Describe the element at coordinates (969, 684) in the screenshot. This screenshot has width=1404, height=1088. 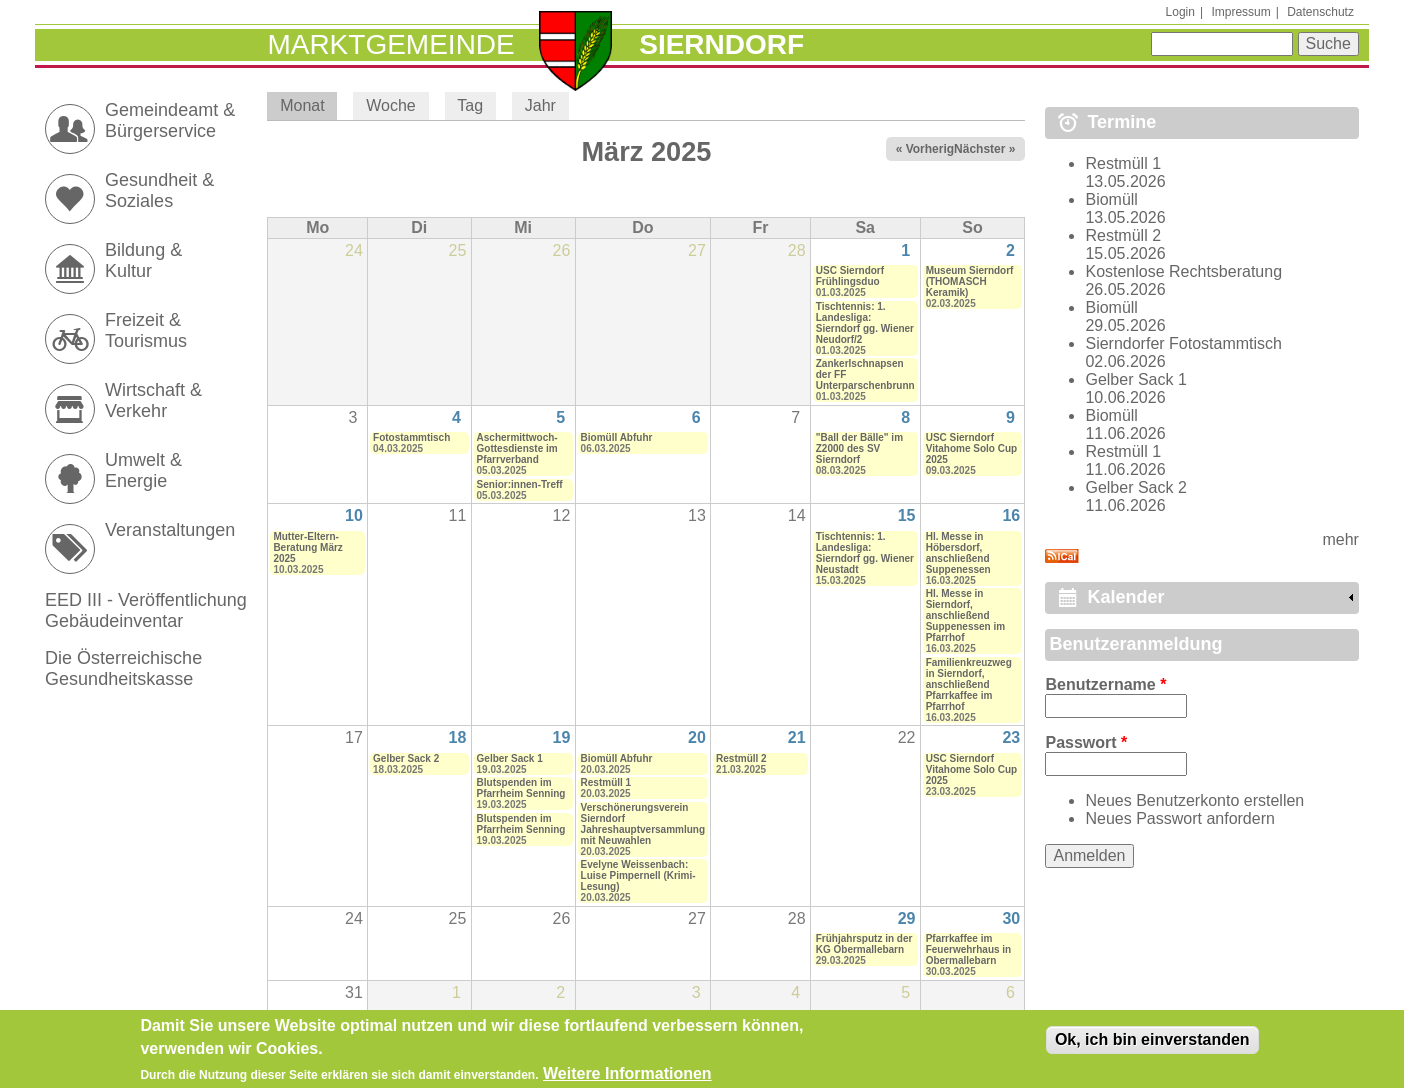
I see `Familienkreuzweg in Sierndorf, anschließend Pfarrkaffee im Pfarrhof` at that location.